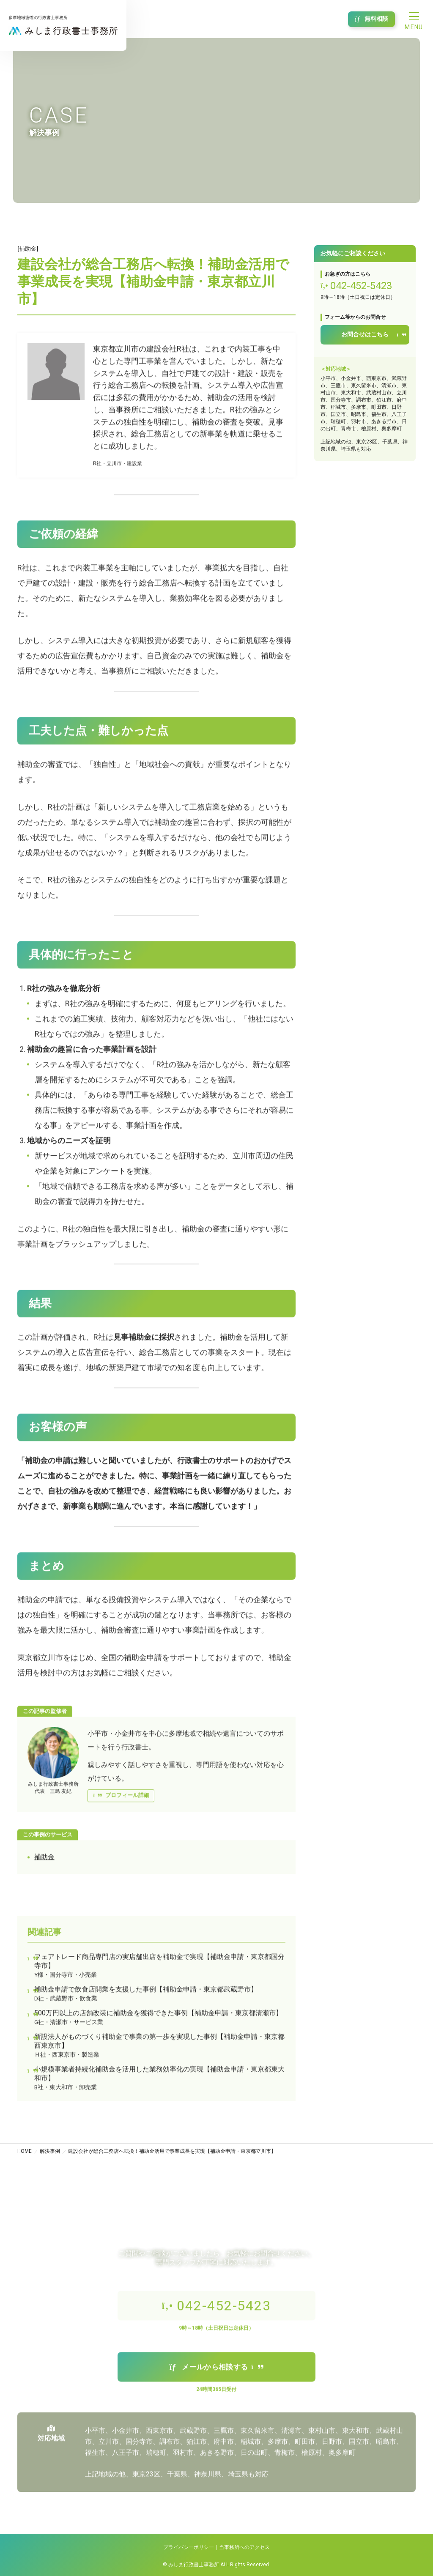 This screenshot has height=2576, width=433. Describe the element at coordinates (244, 2547) in the screenshot. I see `当事務所へのアクセス` at that location.